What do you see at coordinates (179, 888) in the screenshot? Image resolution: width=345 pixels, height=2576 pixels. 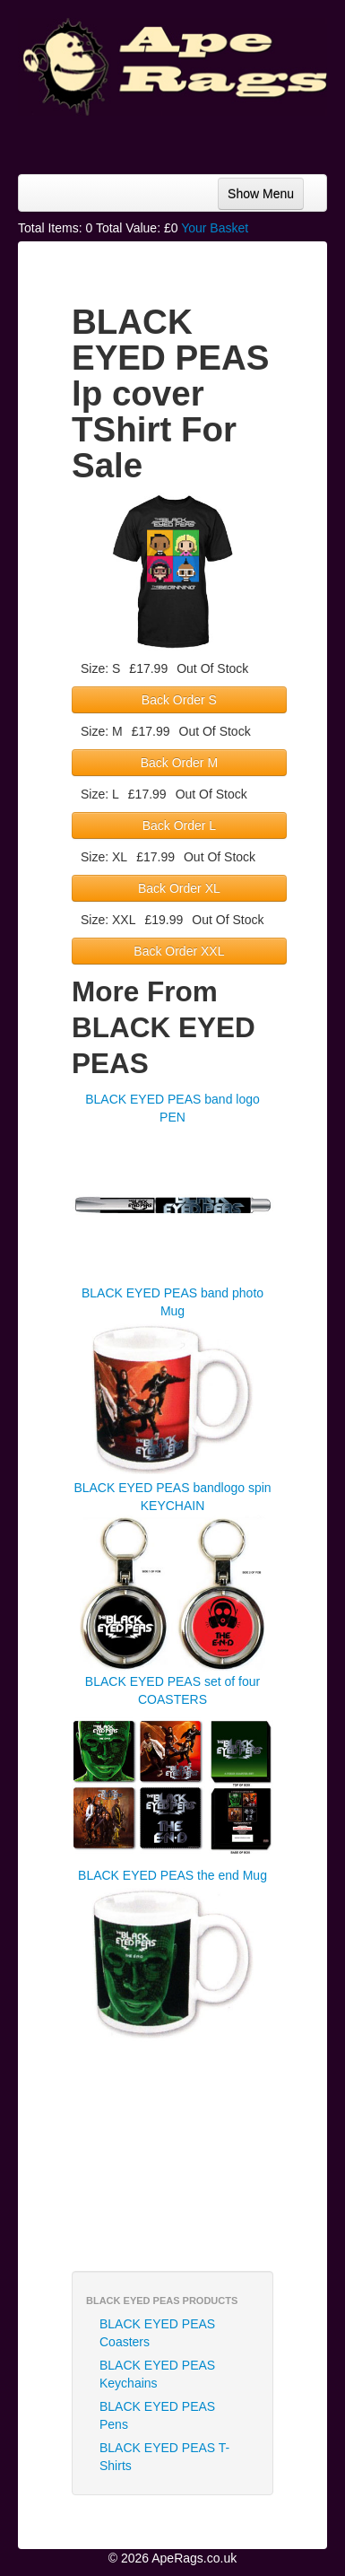 I see `Back Order XL` at bounding box center [179, 888].